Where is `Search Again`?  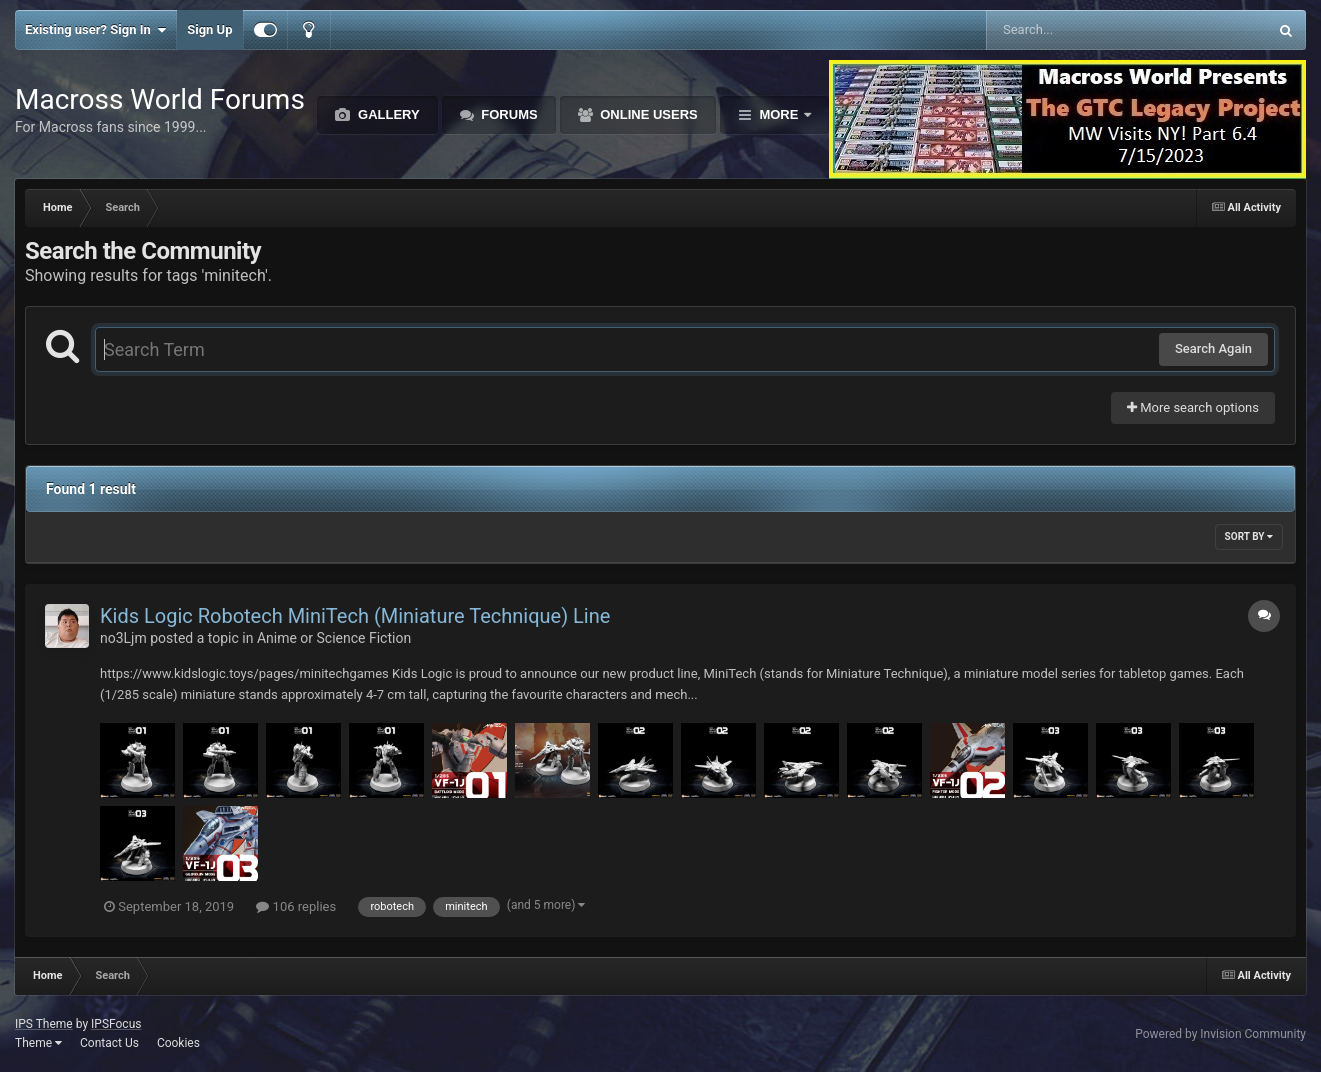 Search Again is located at coordinates (1213, 348).